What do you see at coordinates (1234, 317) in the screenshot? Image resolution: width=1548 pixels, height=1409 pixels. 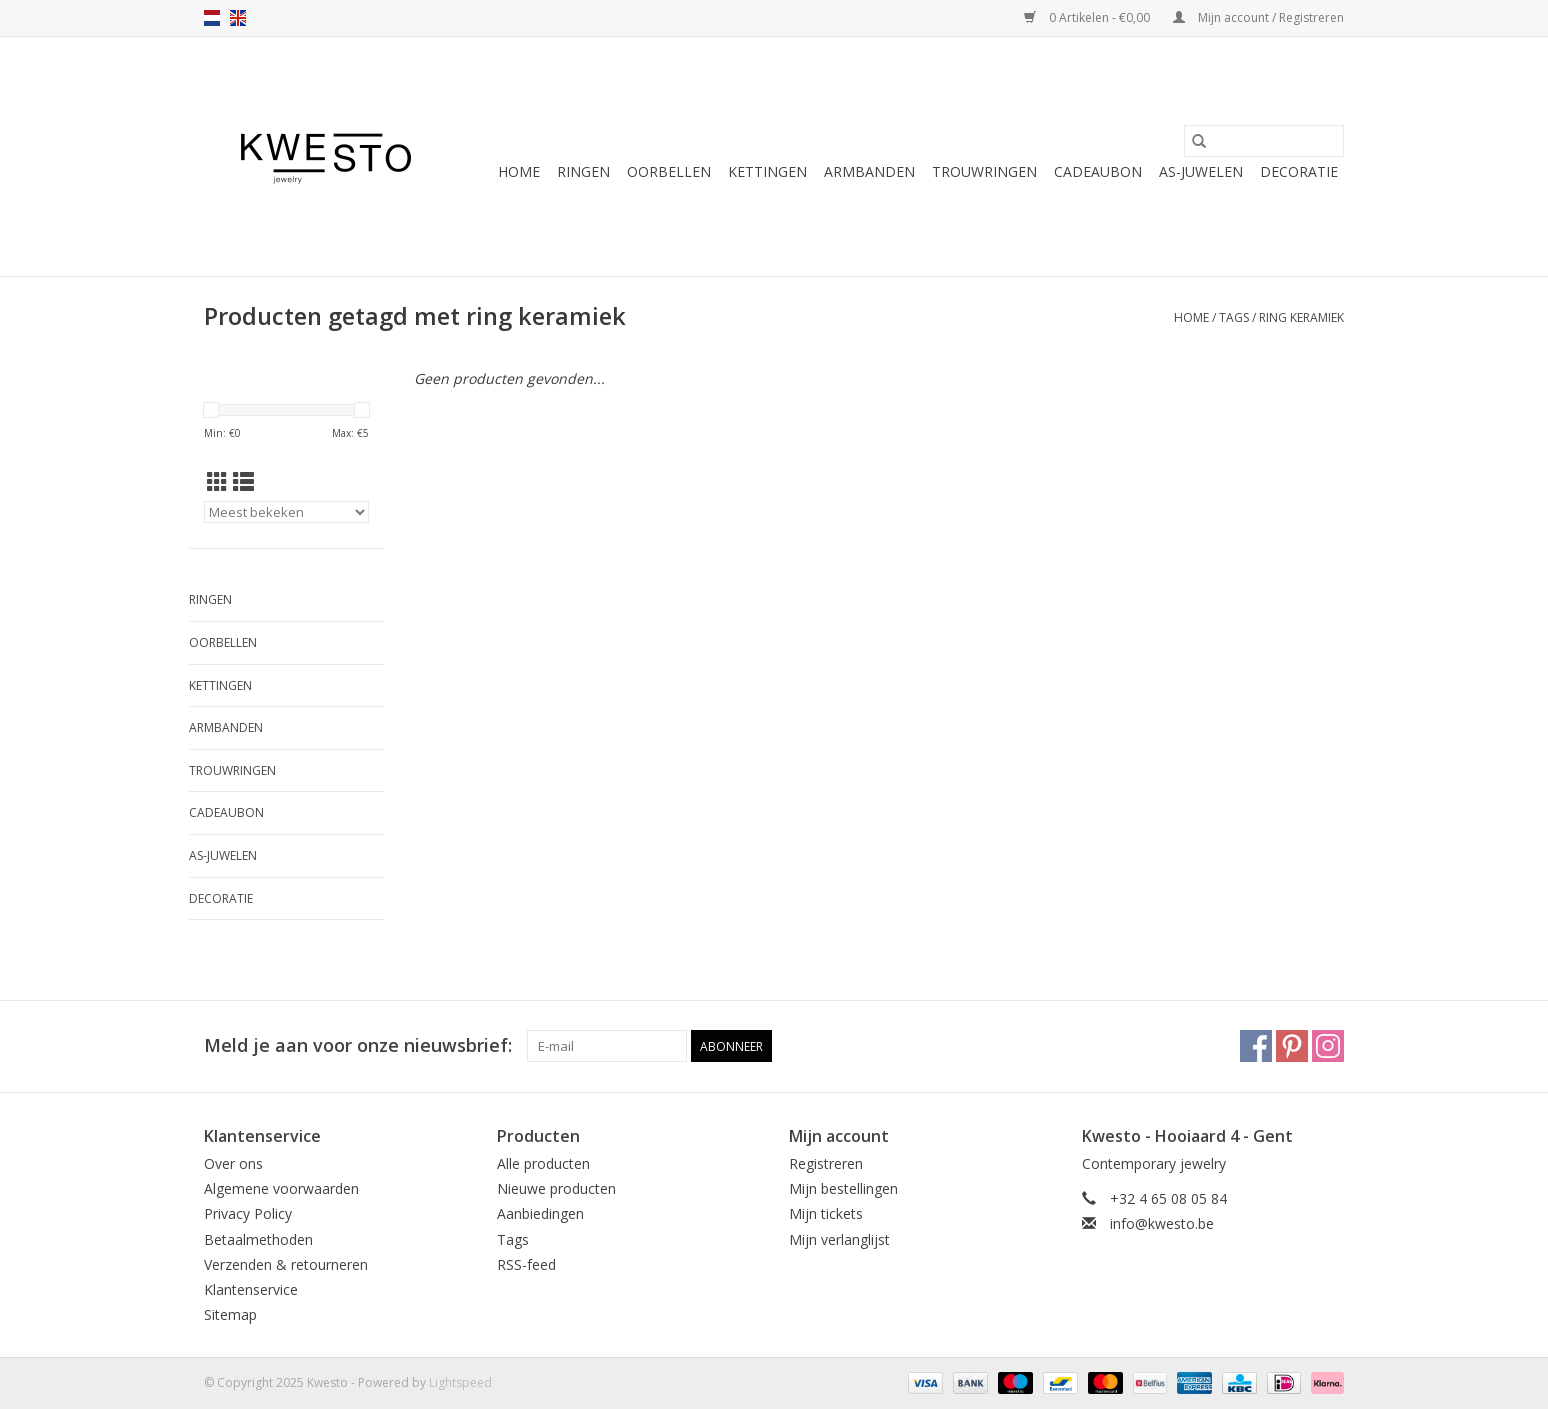 I see `Tags` at bounding box center [1234, 317].